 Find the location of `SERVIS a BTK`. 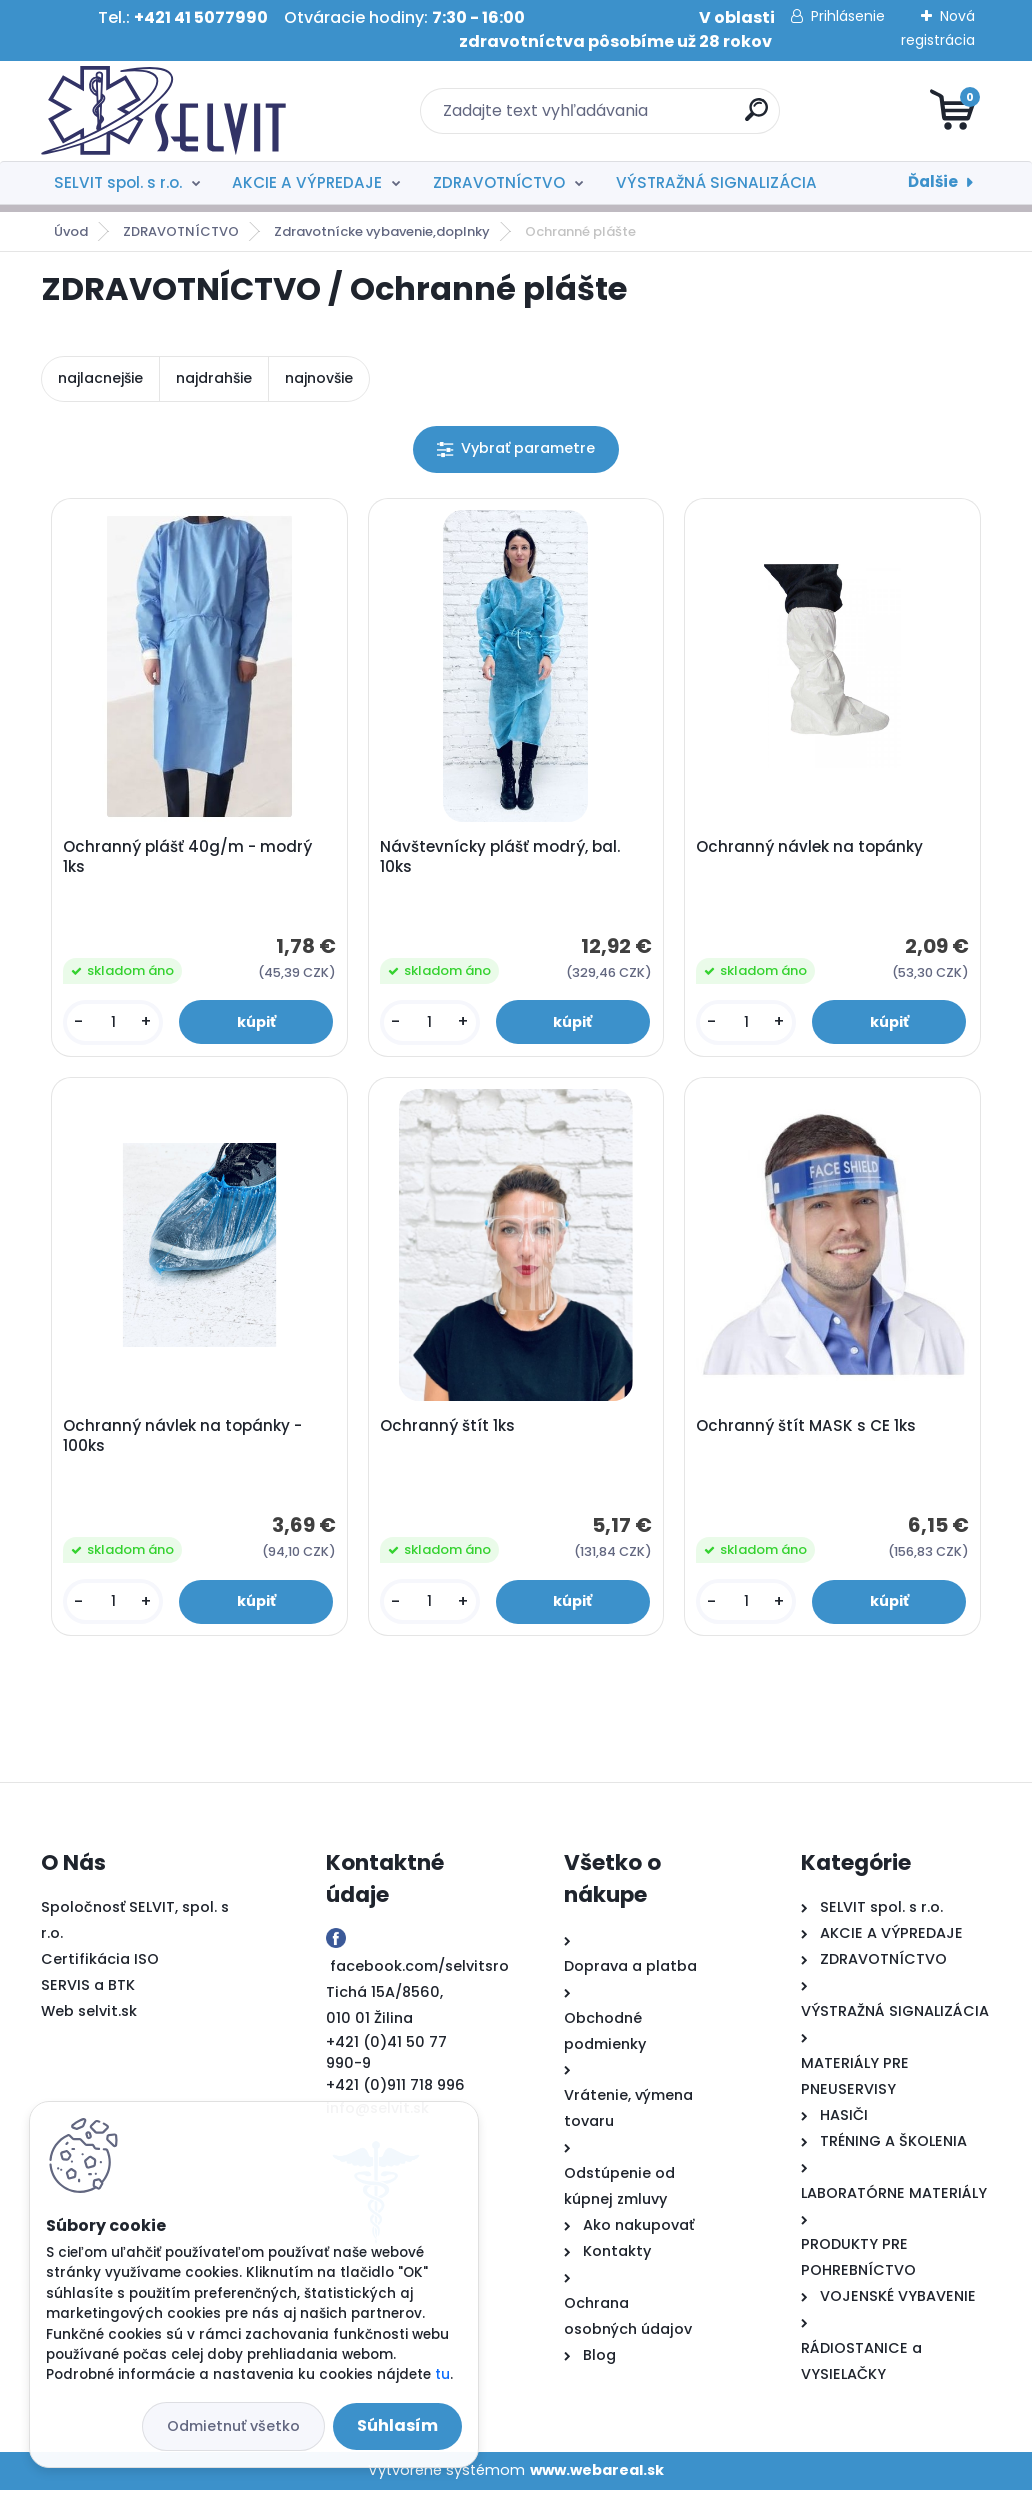

SERVIS a BTK is located at coordinates (88, 1992).